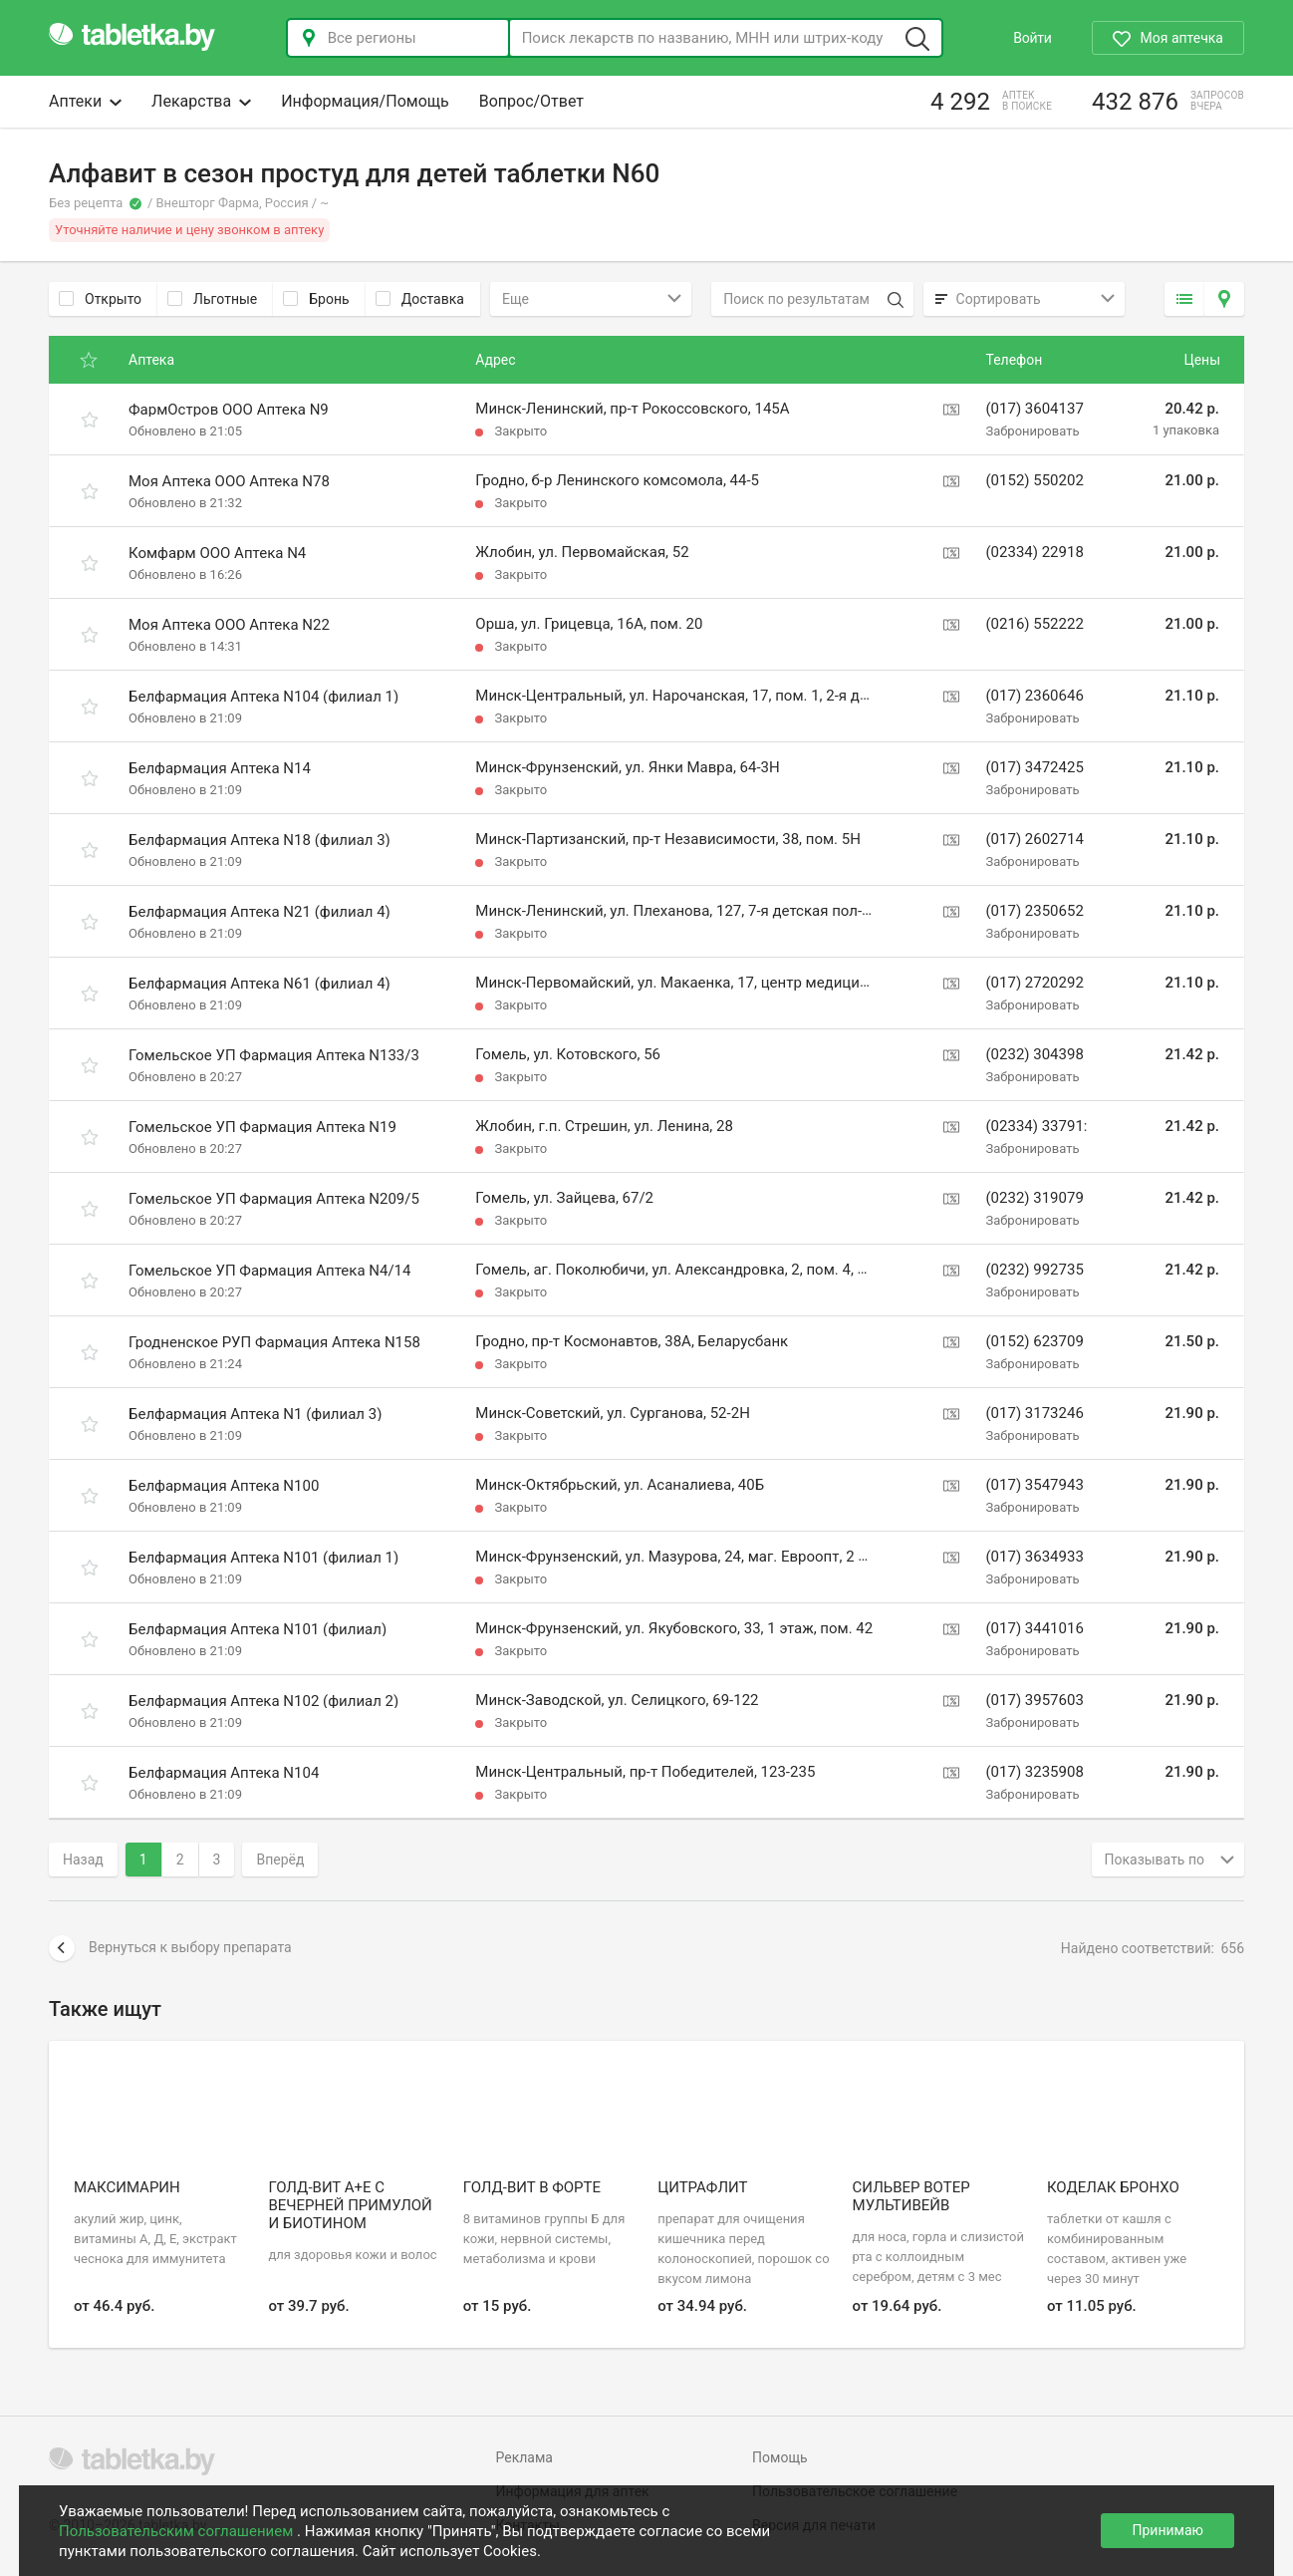 The image size is (1293, 2576). What do you see at coordinates (85, 101) in the screenshot?
I see `Аптеки` at bounding box center [85, 101].